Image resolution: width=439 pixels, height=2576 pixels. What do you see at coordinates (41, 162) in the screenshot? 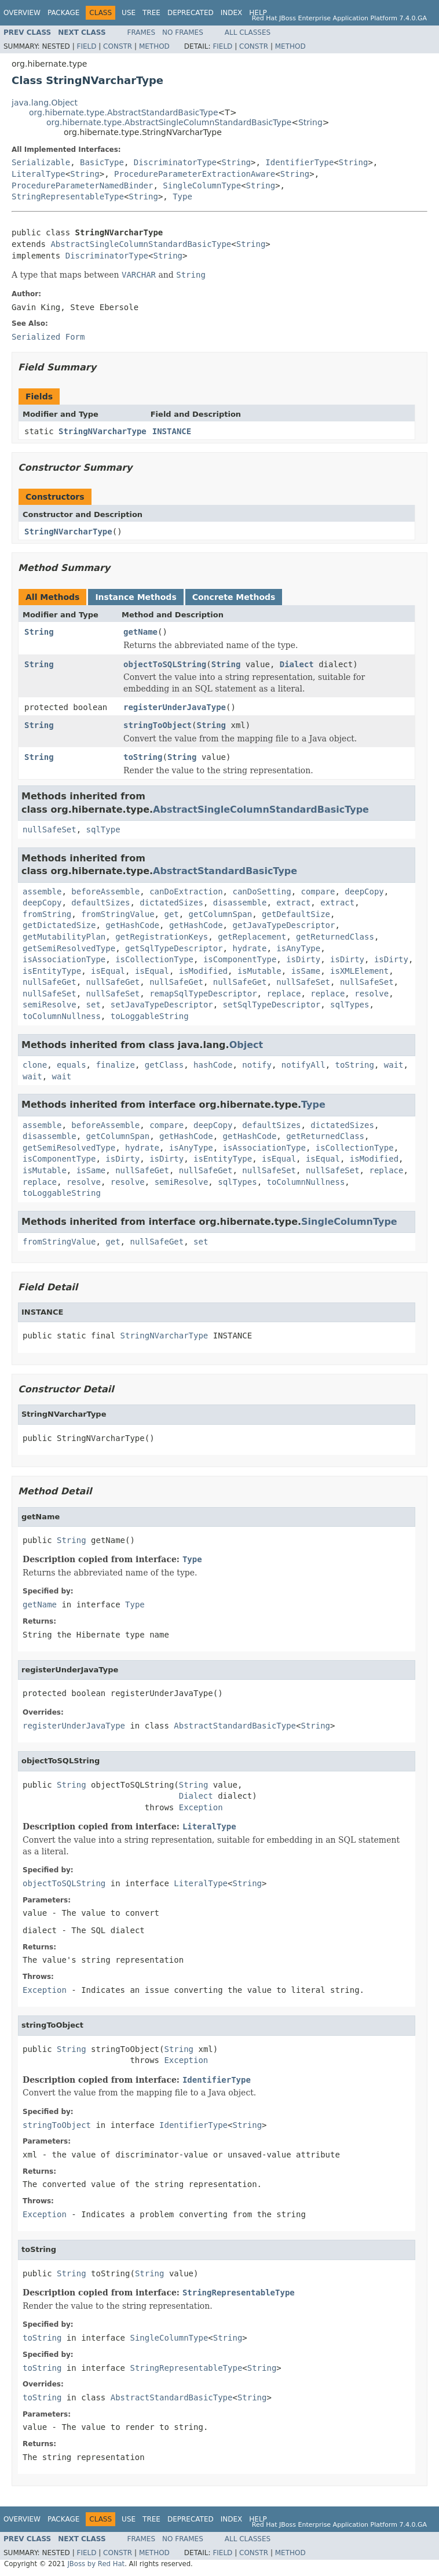
I see `Serializable` at bounding box center [41, 162].